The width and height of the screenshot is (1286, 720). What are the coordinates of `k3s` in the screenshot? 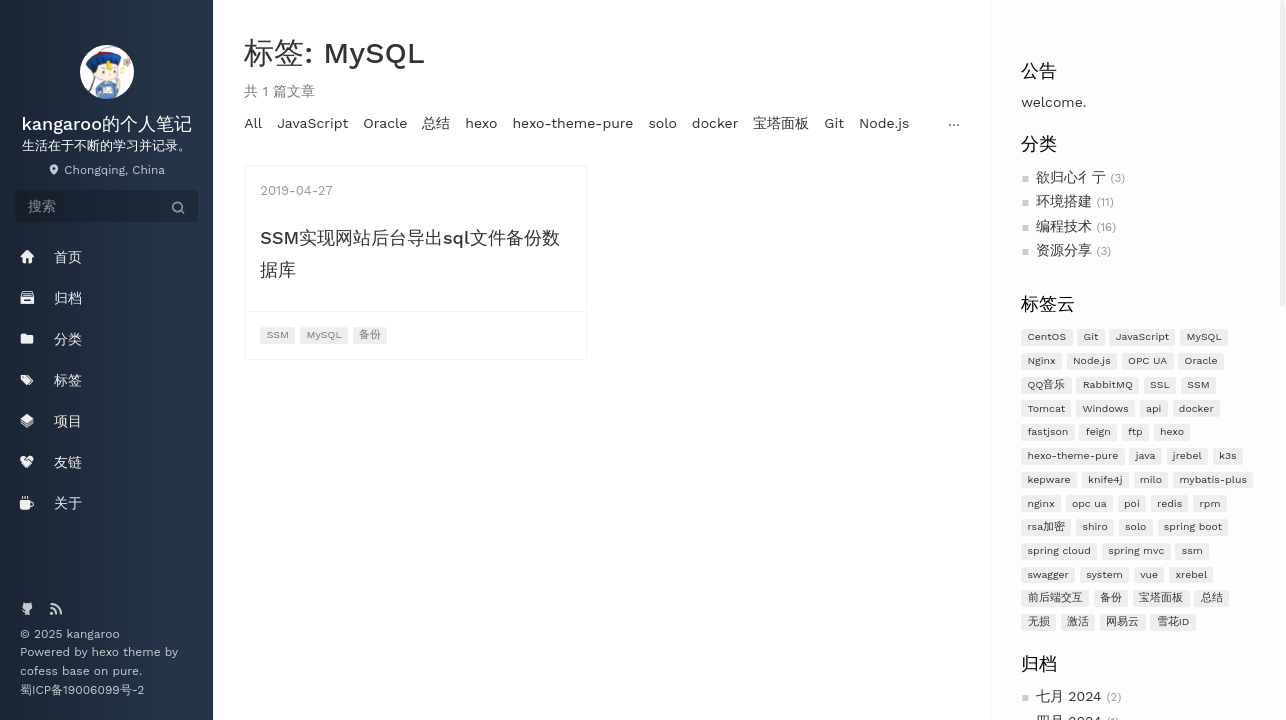 It's located at (1228, 455).